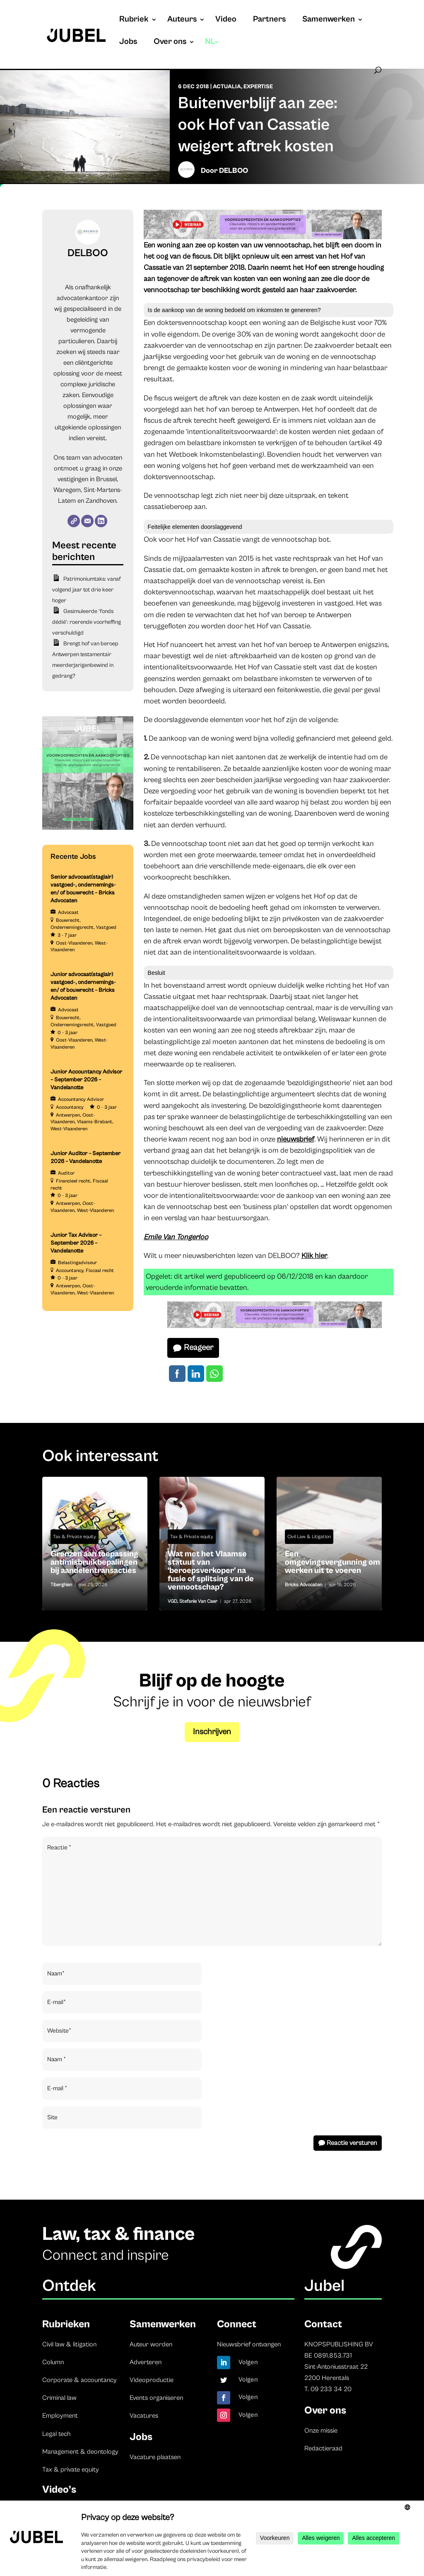  I want to click on Rubriek, so click(134, 20).